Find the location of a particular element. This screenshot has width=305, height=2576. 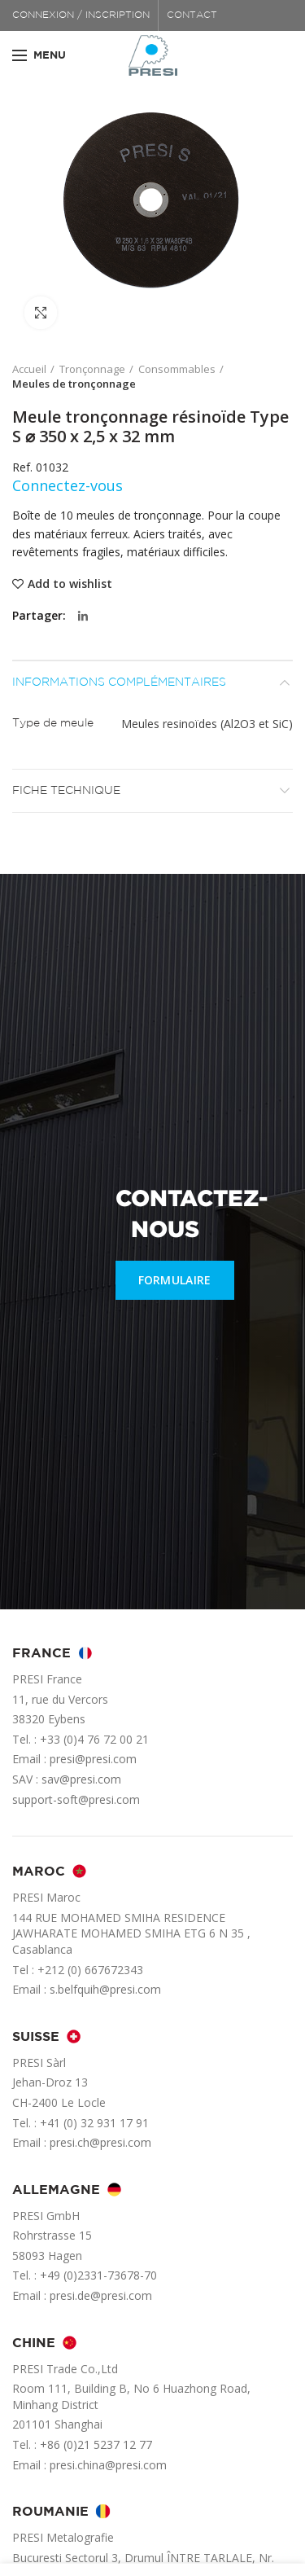

Accueil is located at coordinates (29, 369).